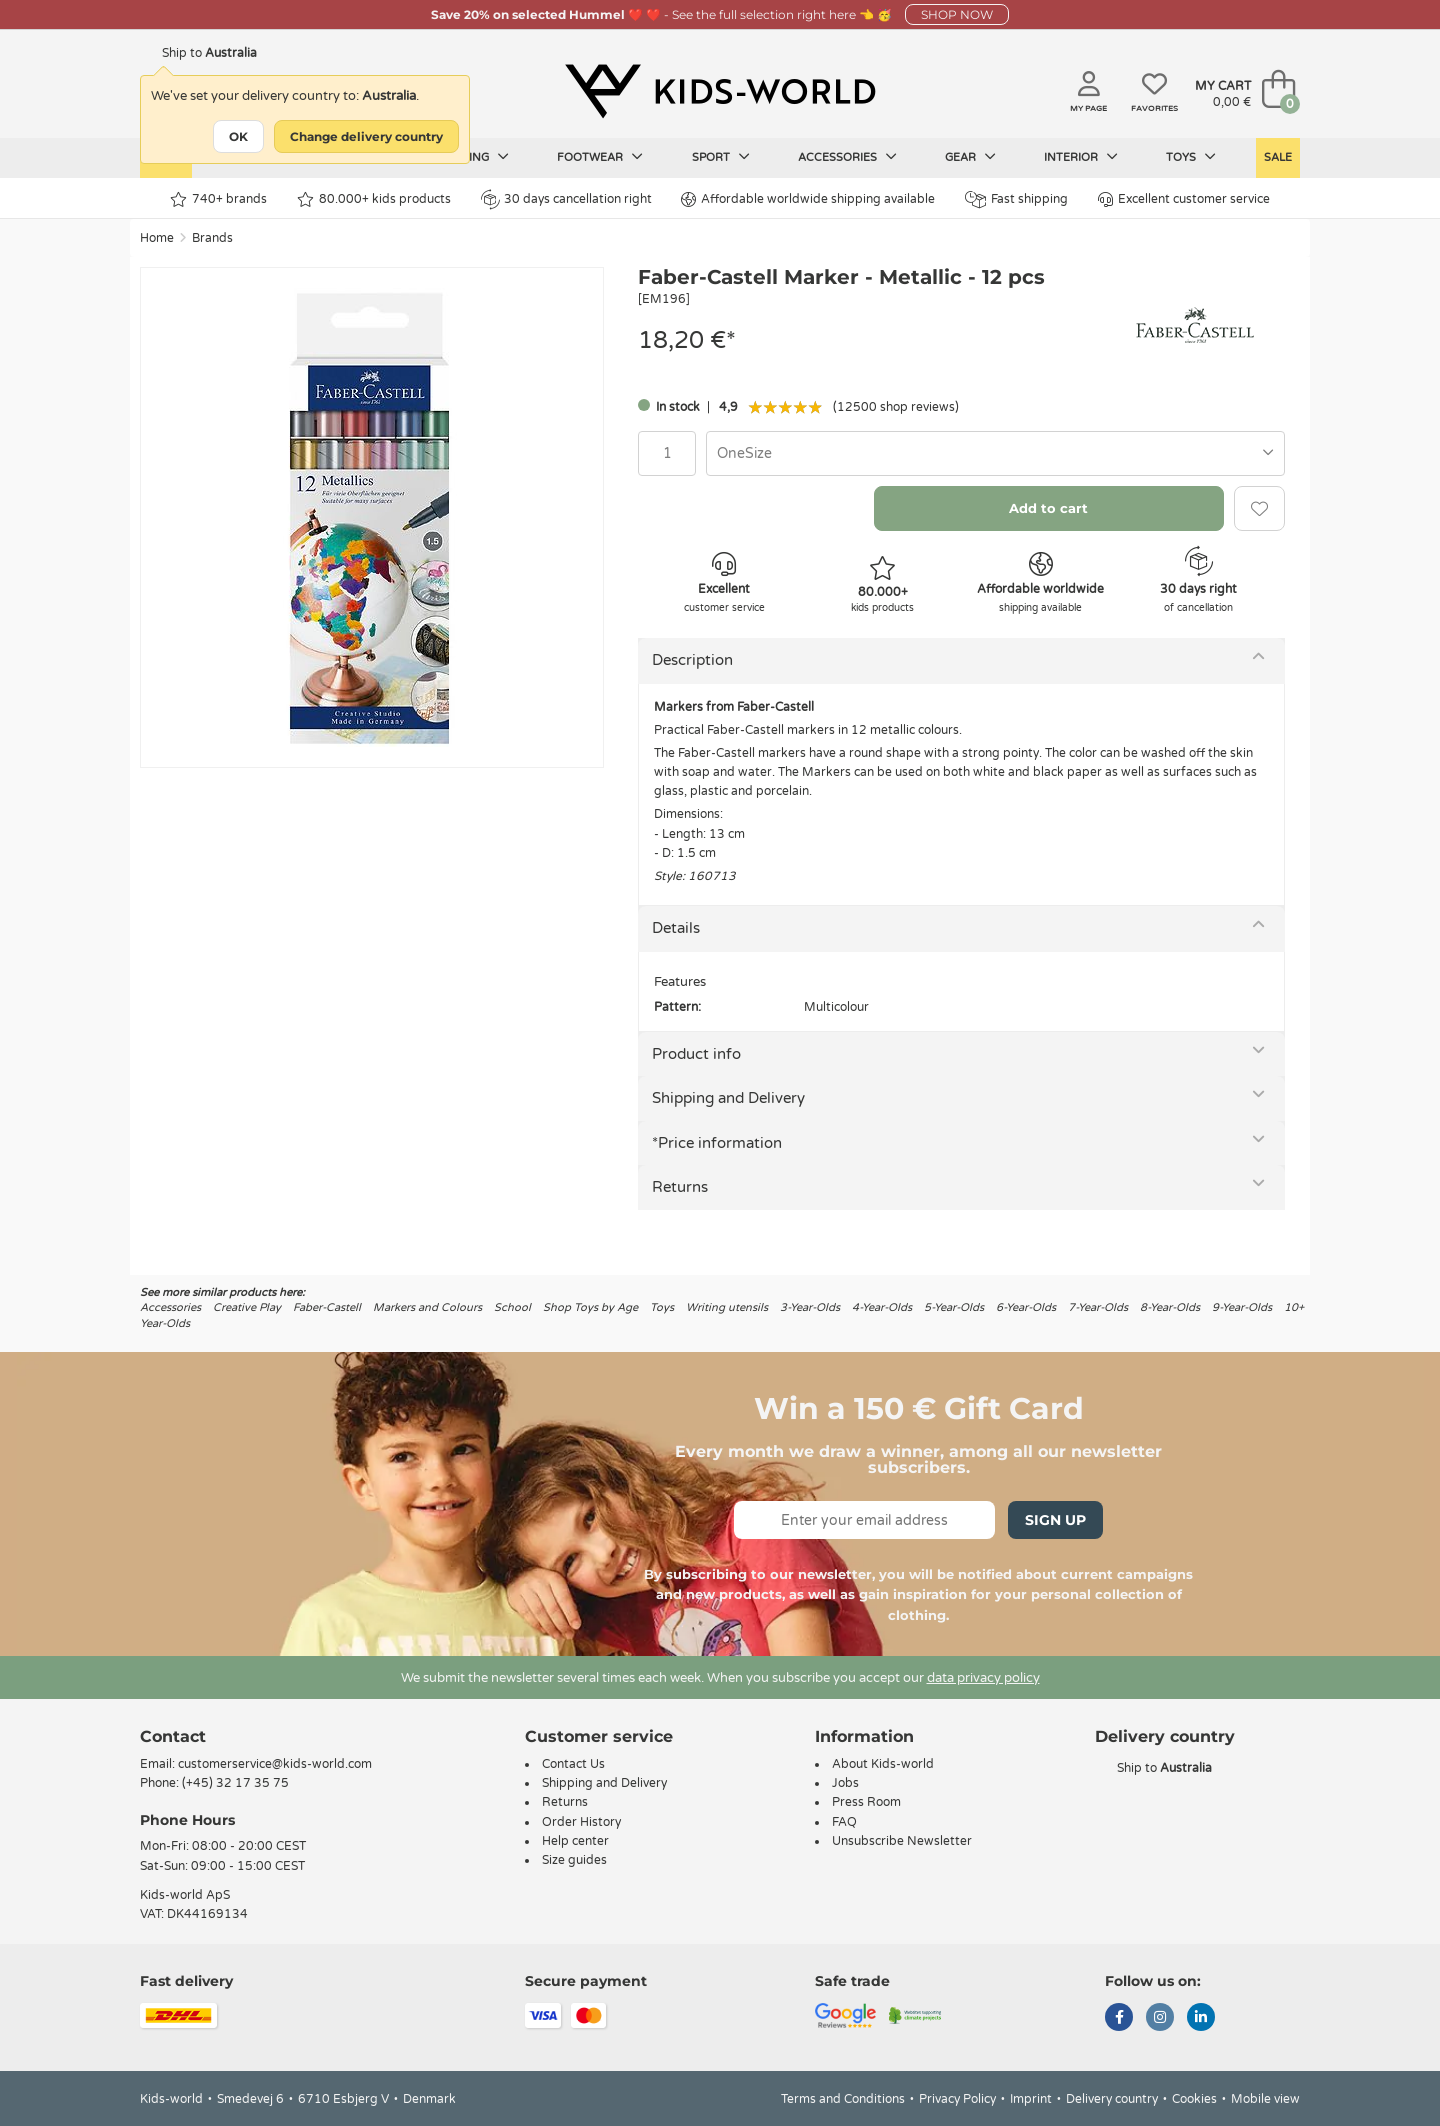 This screenshot has height=2126, width=1440. Describe the element at coordinates (680, 1187) in the screenshot. I see `Returns` at that location.